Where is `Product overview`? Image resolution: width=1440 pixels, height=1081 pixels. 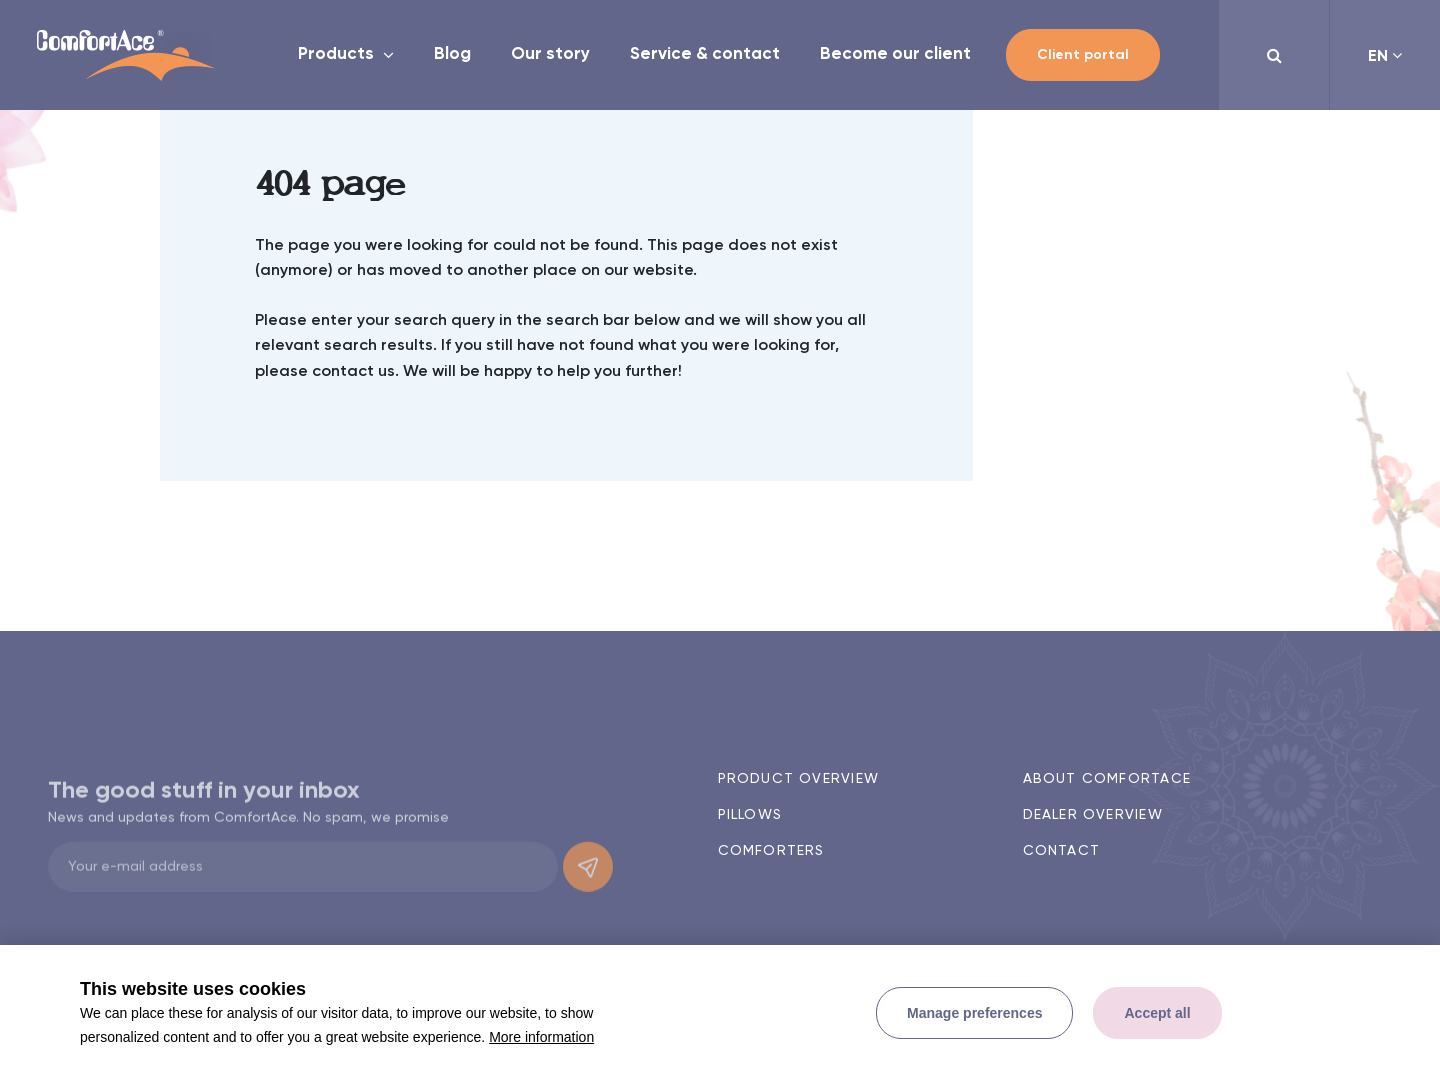 Product overview is located at coordinates (798, 779).